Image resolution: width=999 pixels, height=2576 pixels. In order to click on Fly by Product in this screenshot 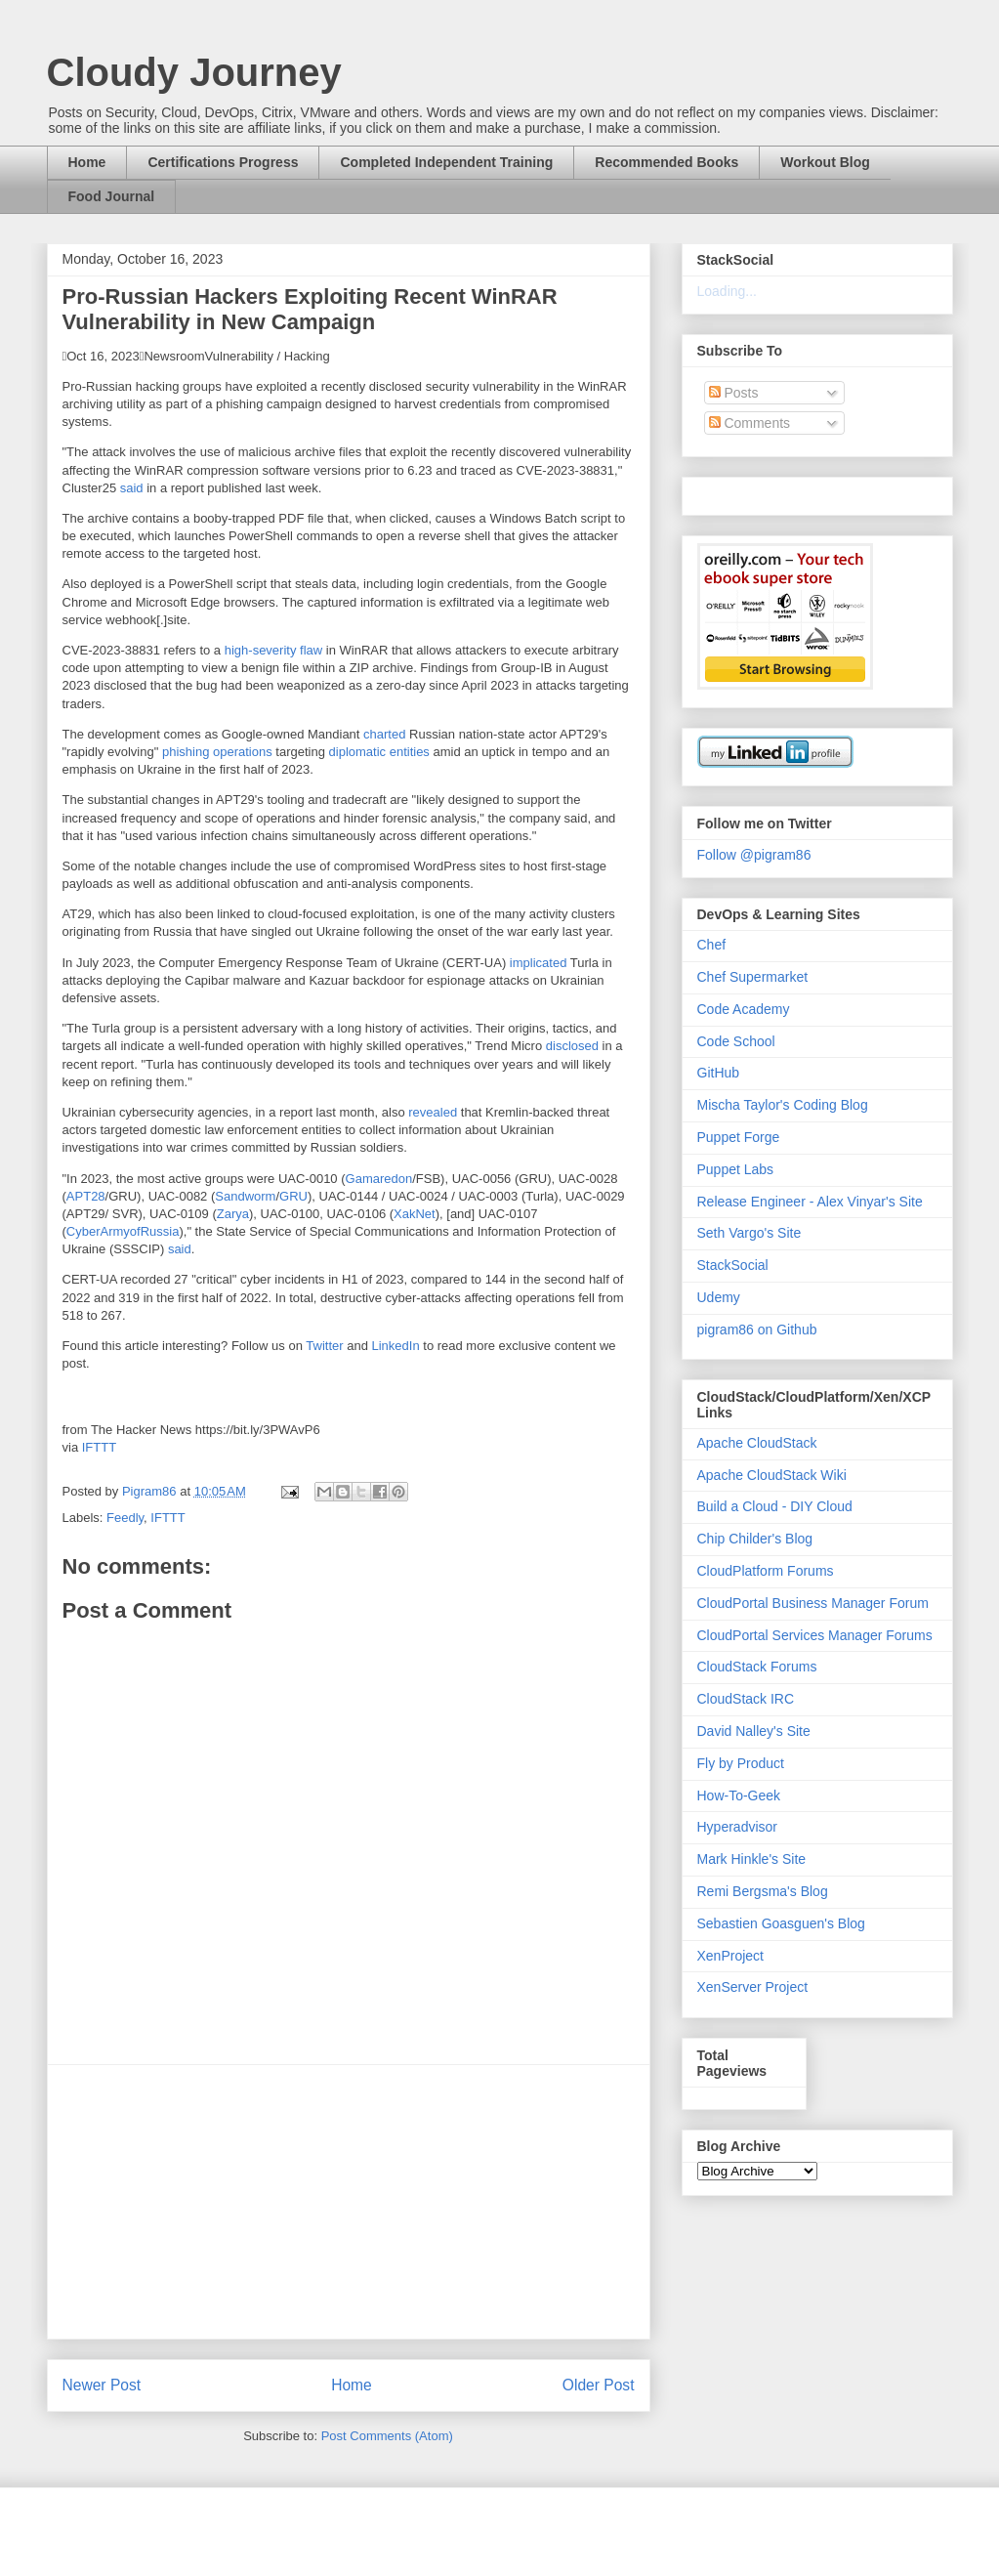, I will do `click(740, 1763)`.